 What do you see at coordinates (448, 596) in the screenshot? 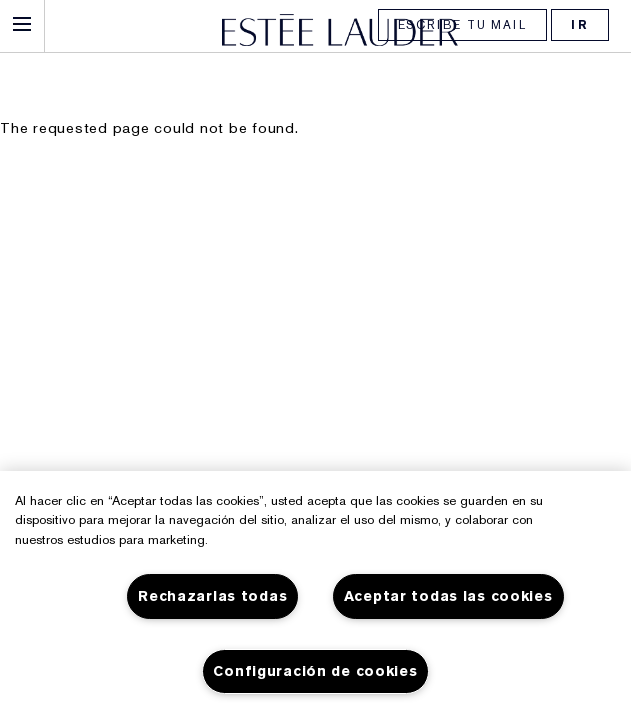
I see `Aceptar todas las cookies` at bounding box center [448, 596].